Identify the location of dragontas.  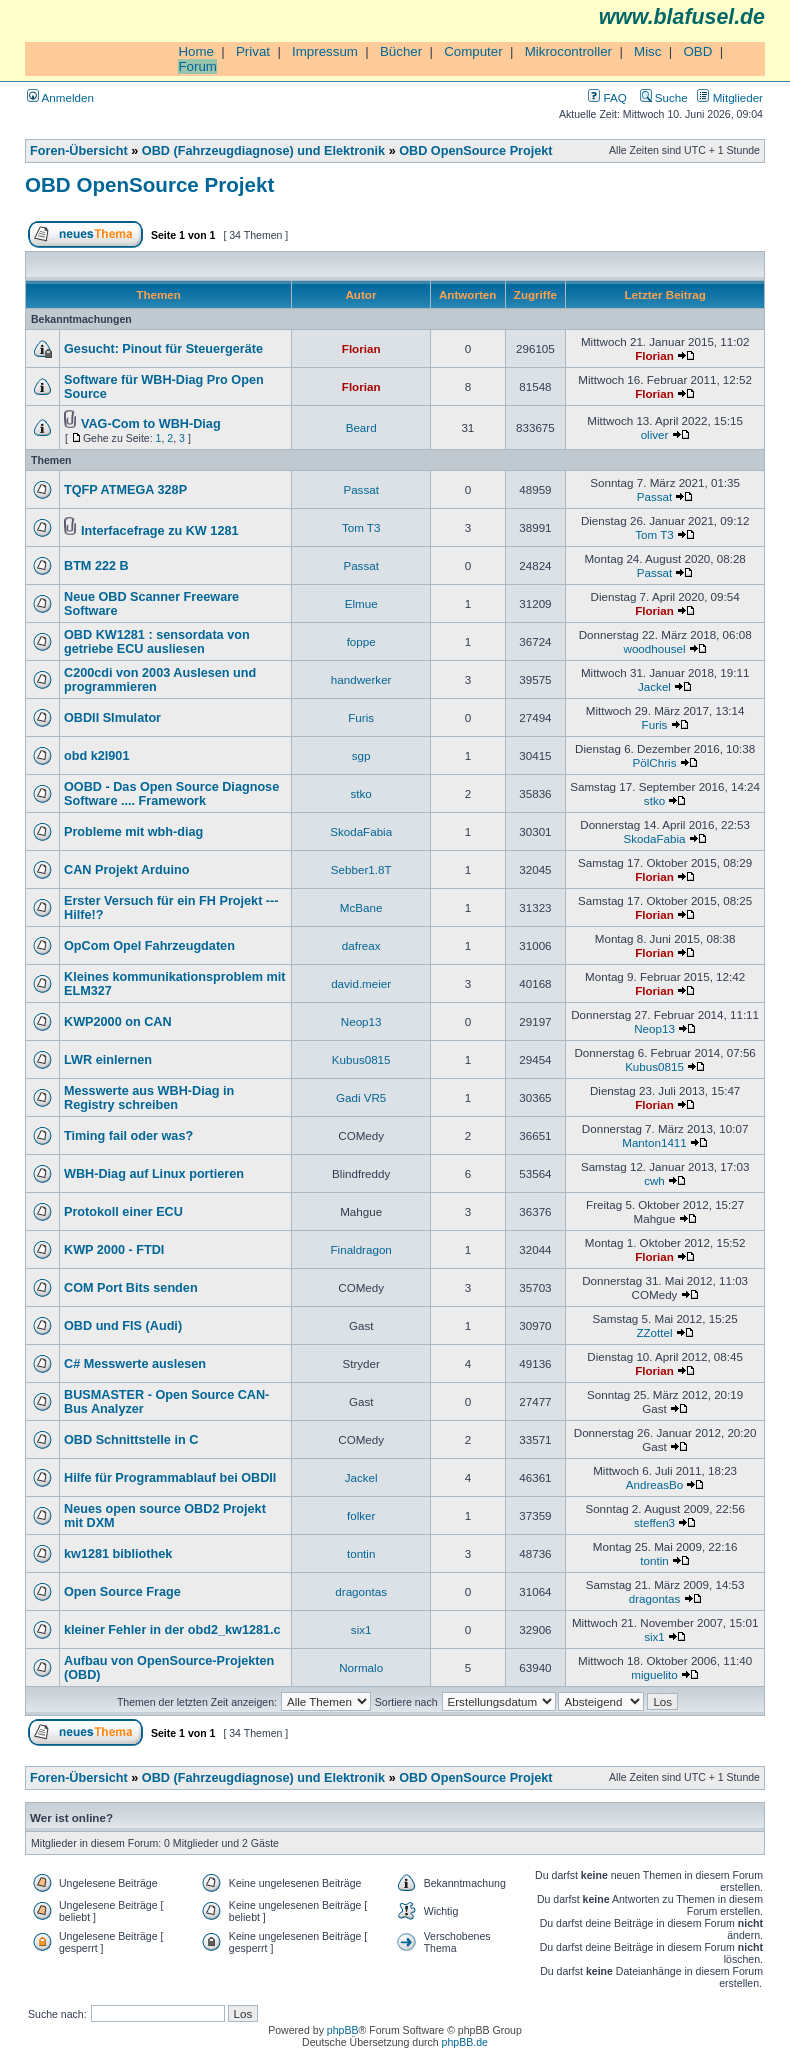
(361, 1591).